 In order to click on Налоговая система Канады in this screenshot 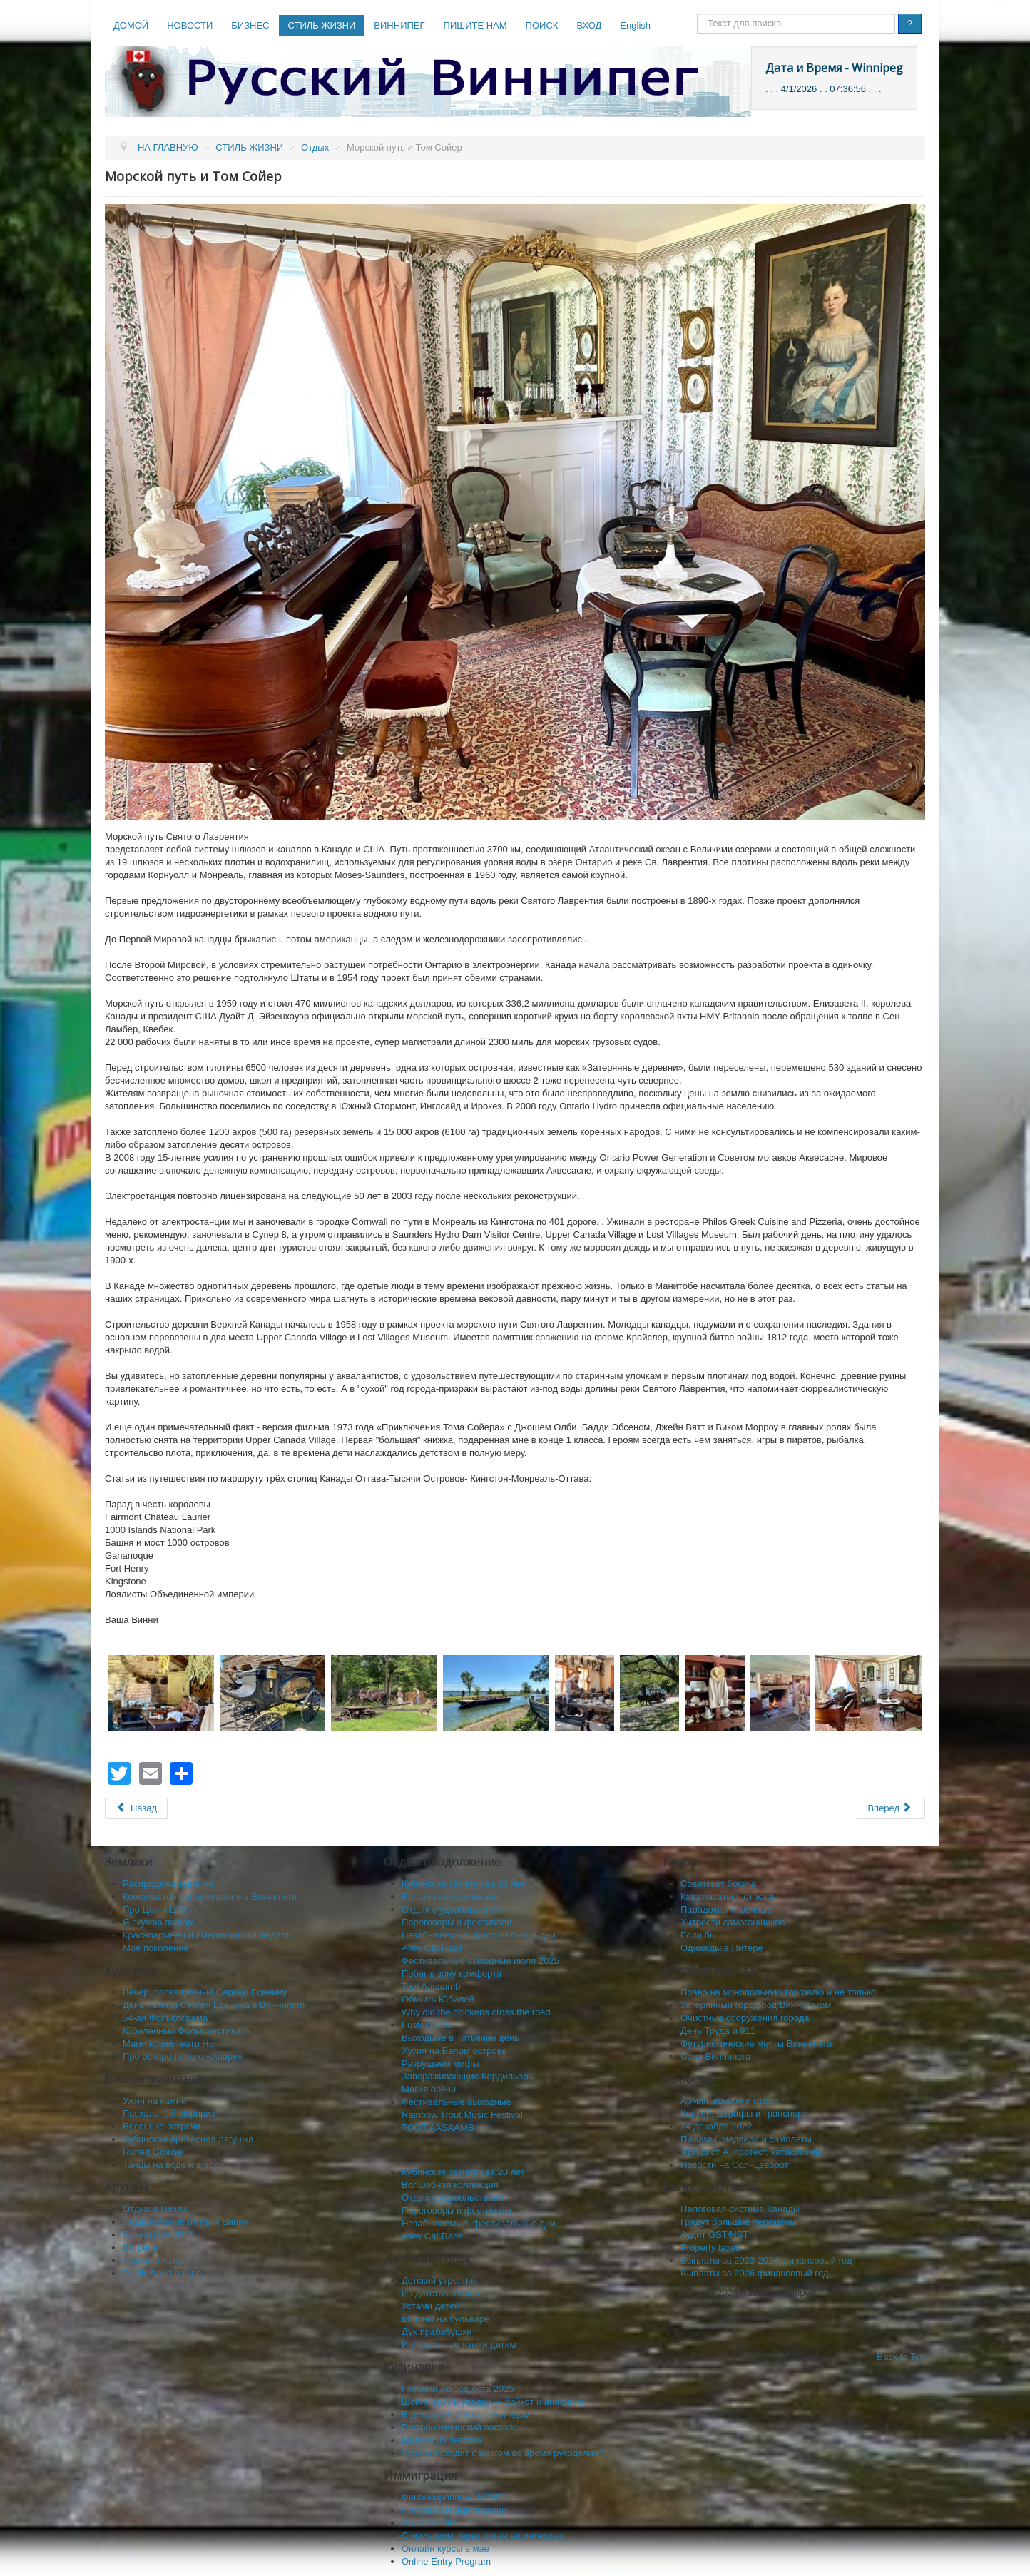, I will do `click(740, 2209)`.